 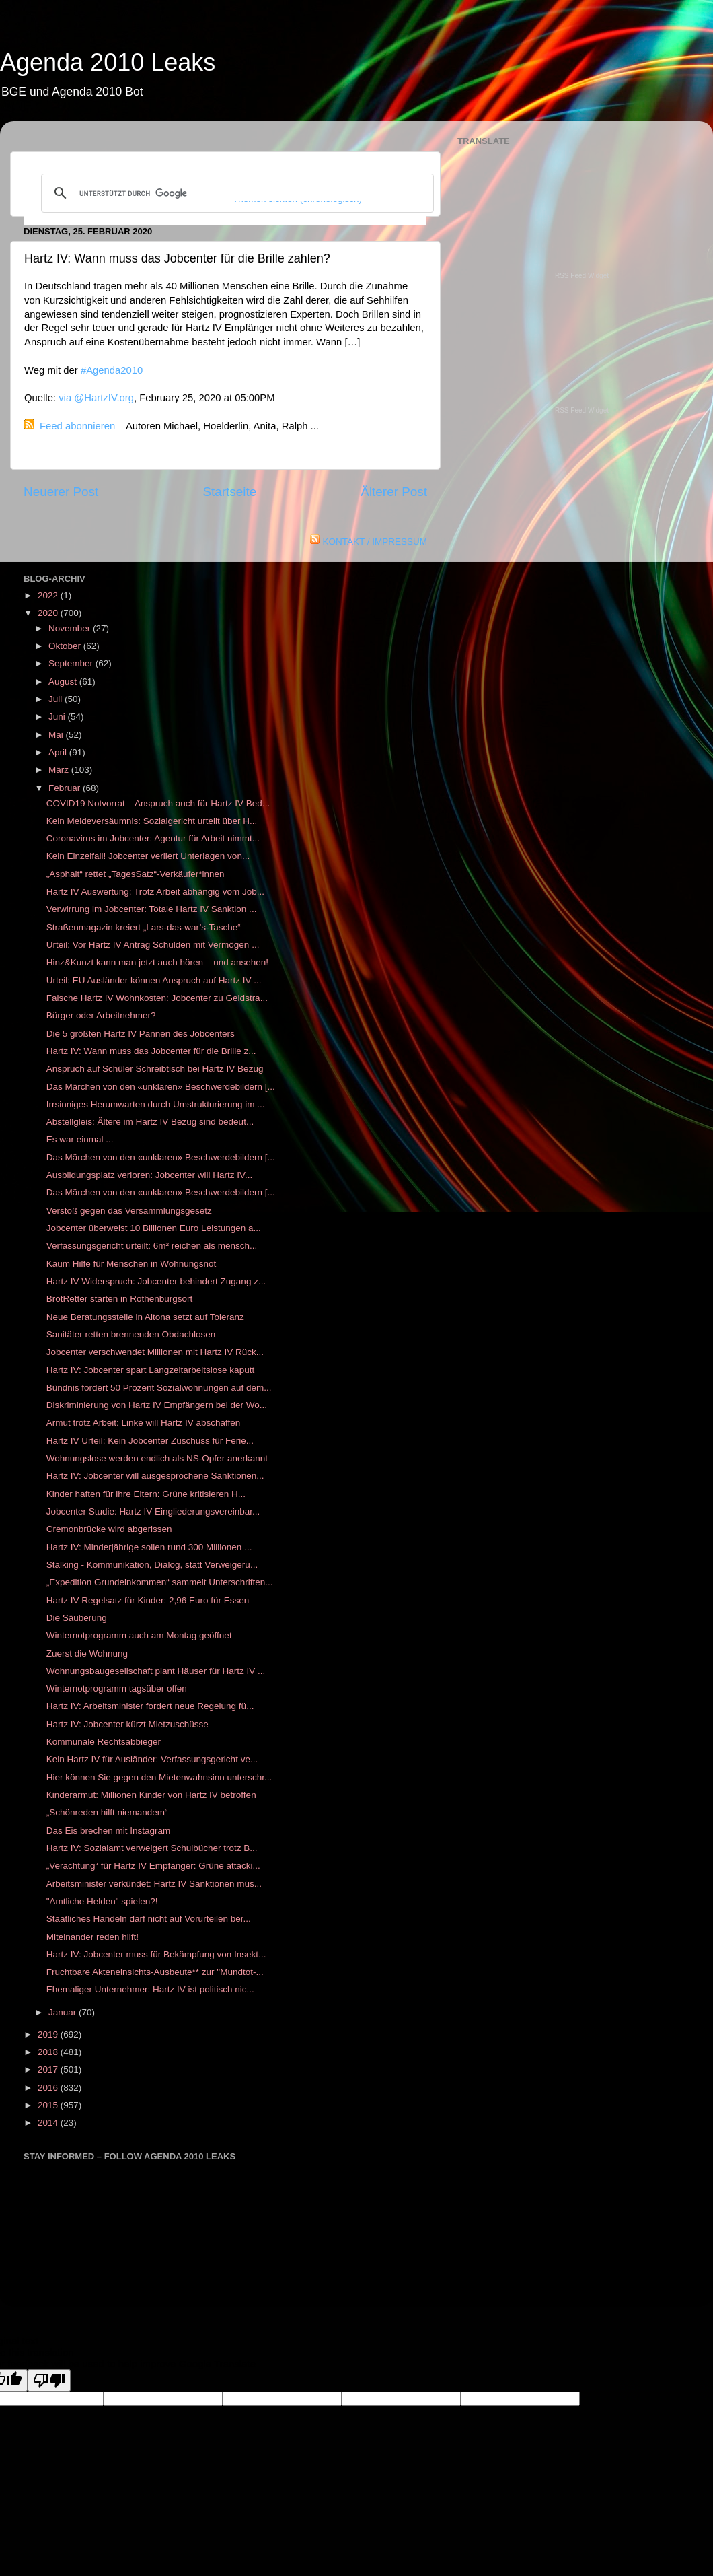 I want to click on Ausbildungsplatz verloren: Jobcenter will Hartz IV..., so click(x=149, y=1175).